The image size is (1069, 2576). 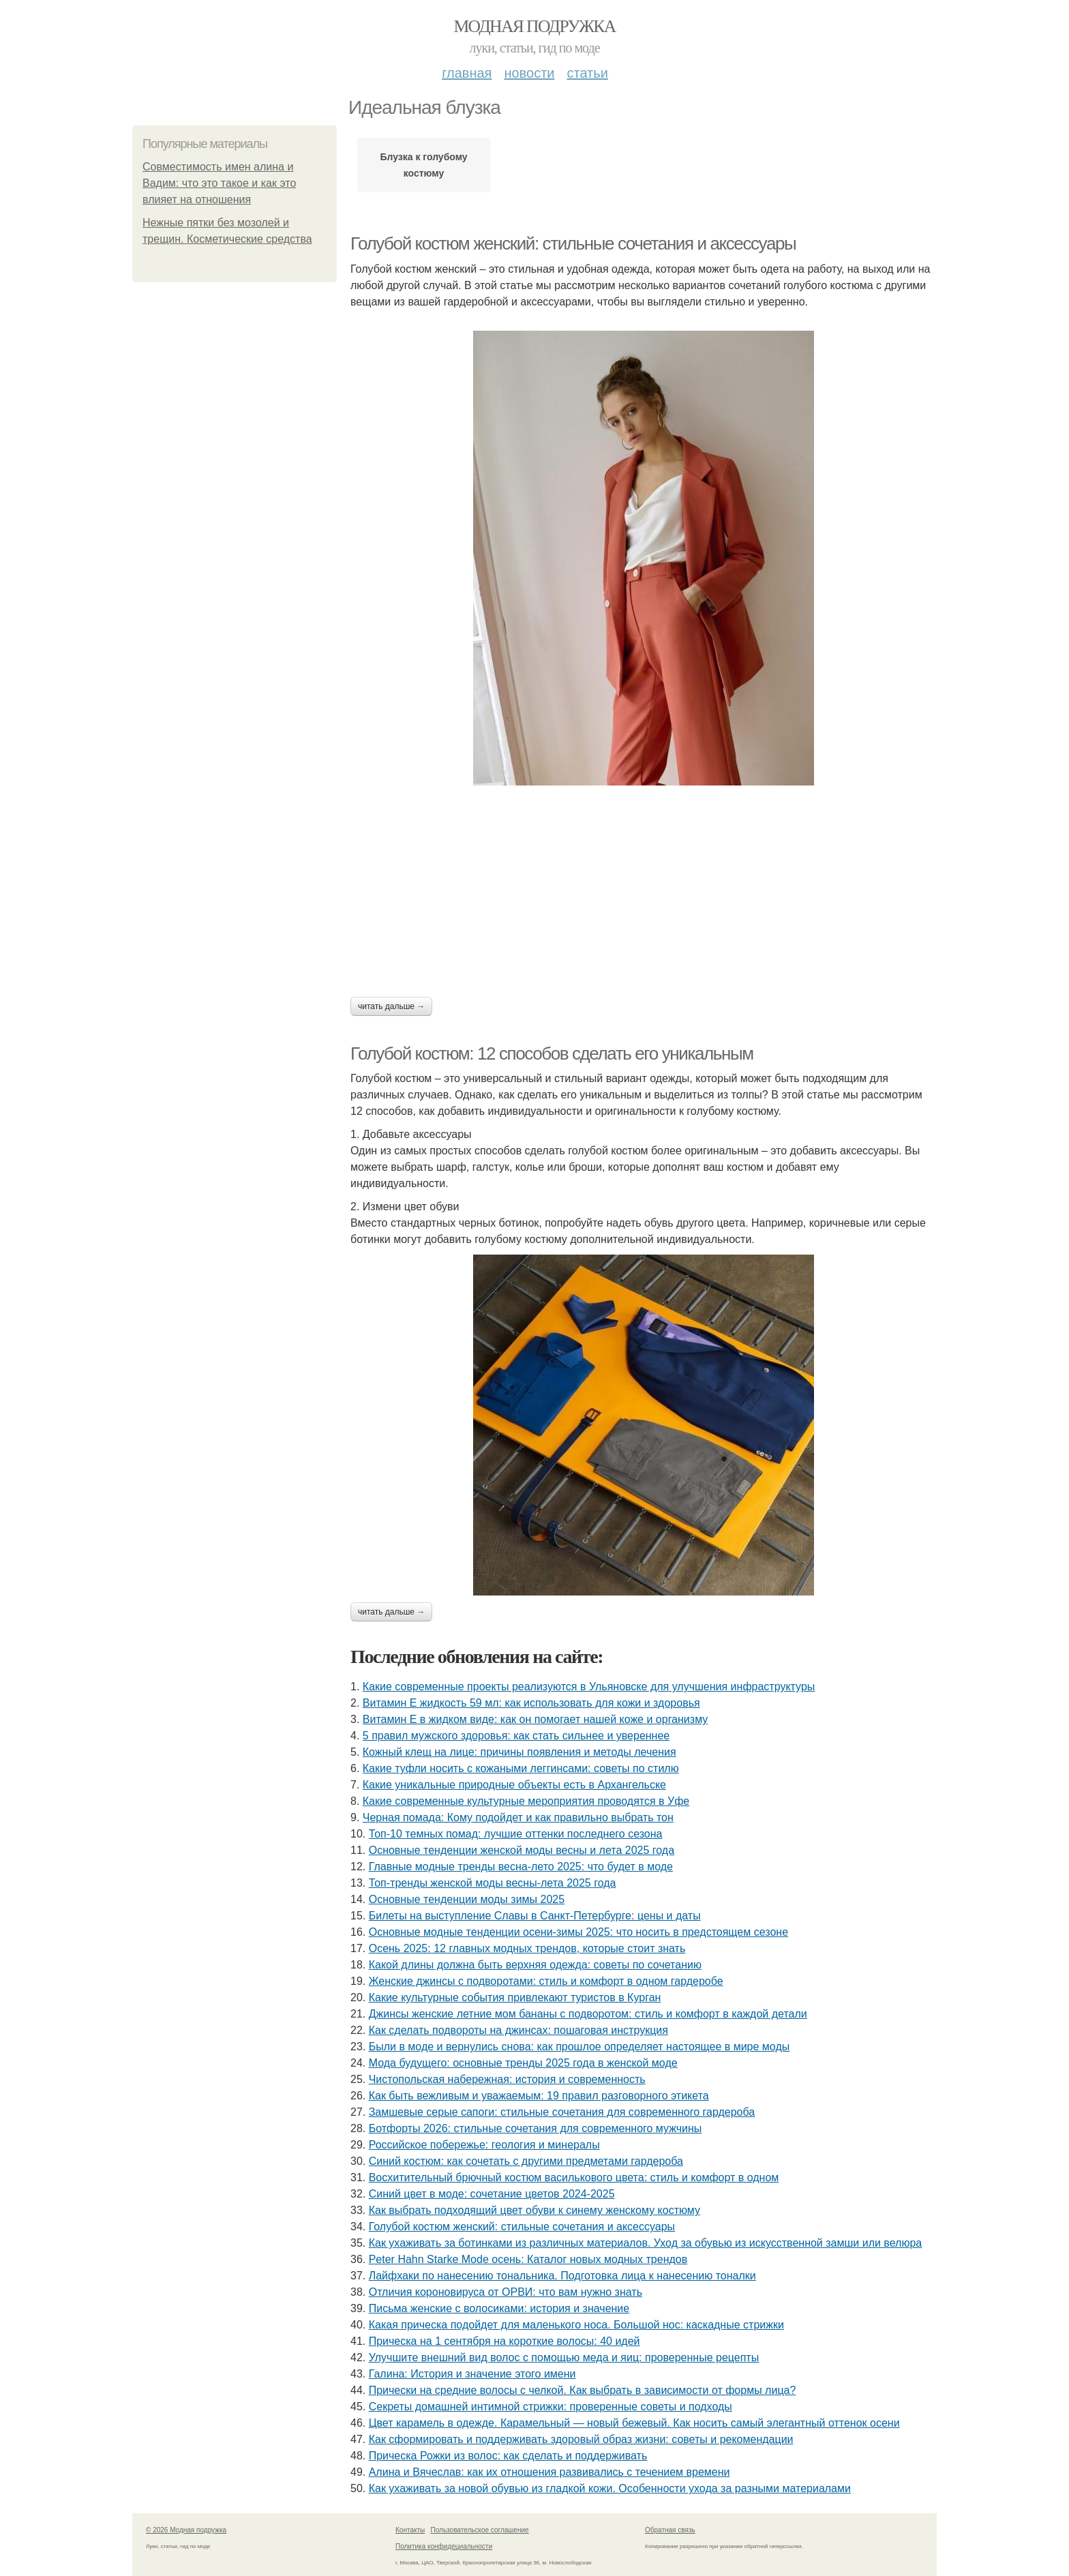 What do you see at coordinates (574, 2177) in the screenshot?
I see `Восхитительный брючный костюм василькового цвета: стиль и комфорт в одном` at bounding box center [574, 2177].